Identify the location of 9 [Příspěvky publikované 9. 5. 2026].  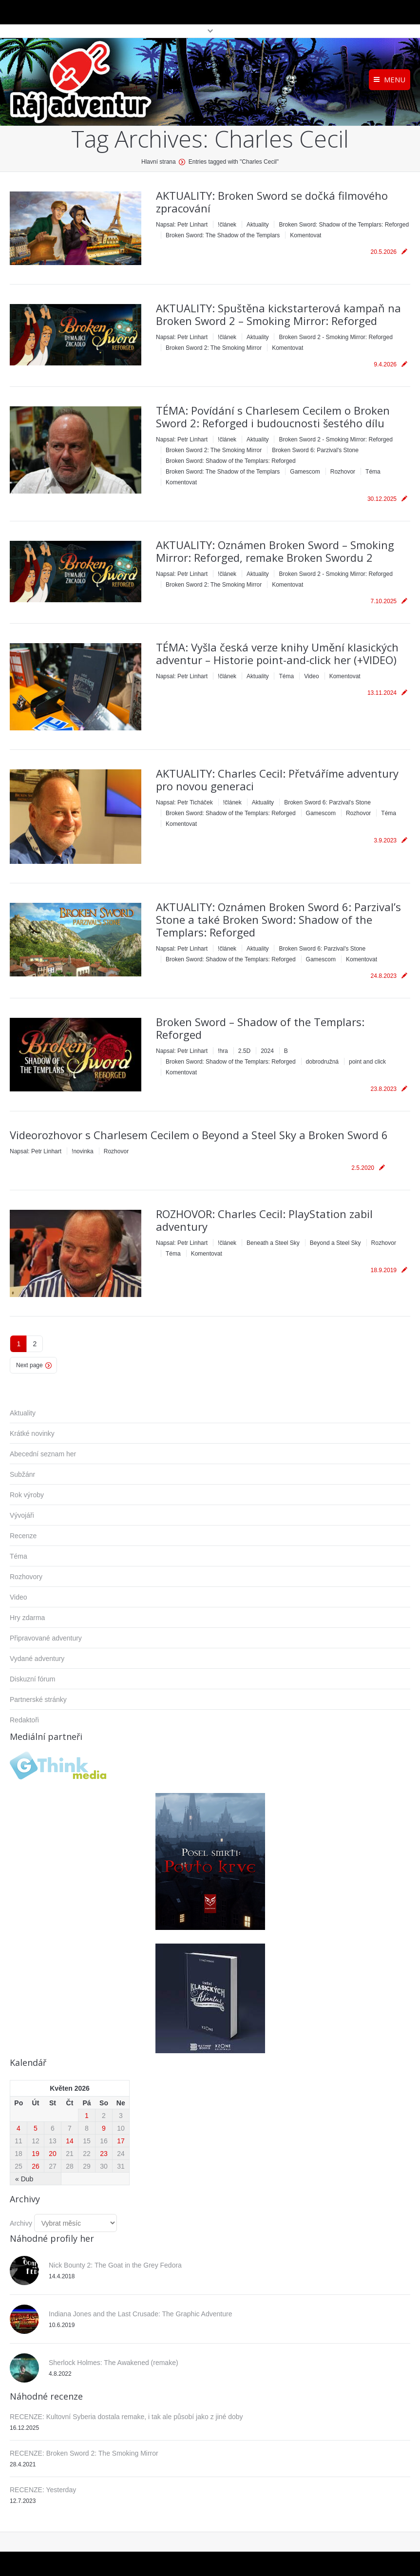
(104, 2128).